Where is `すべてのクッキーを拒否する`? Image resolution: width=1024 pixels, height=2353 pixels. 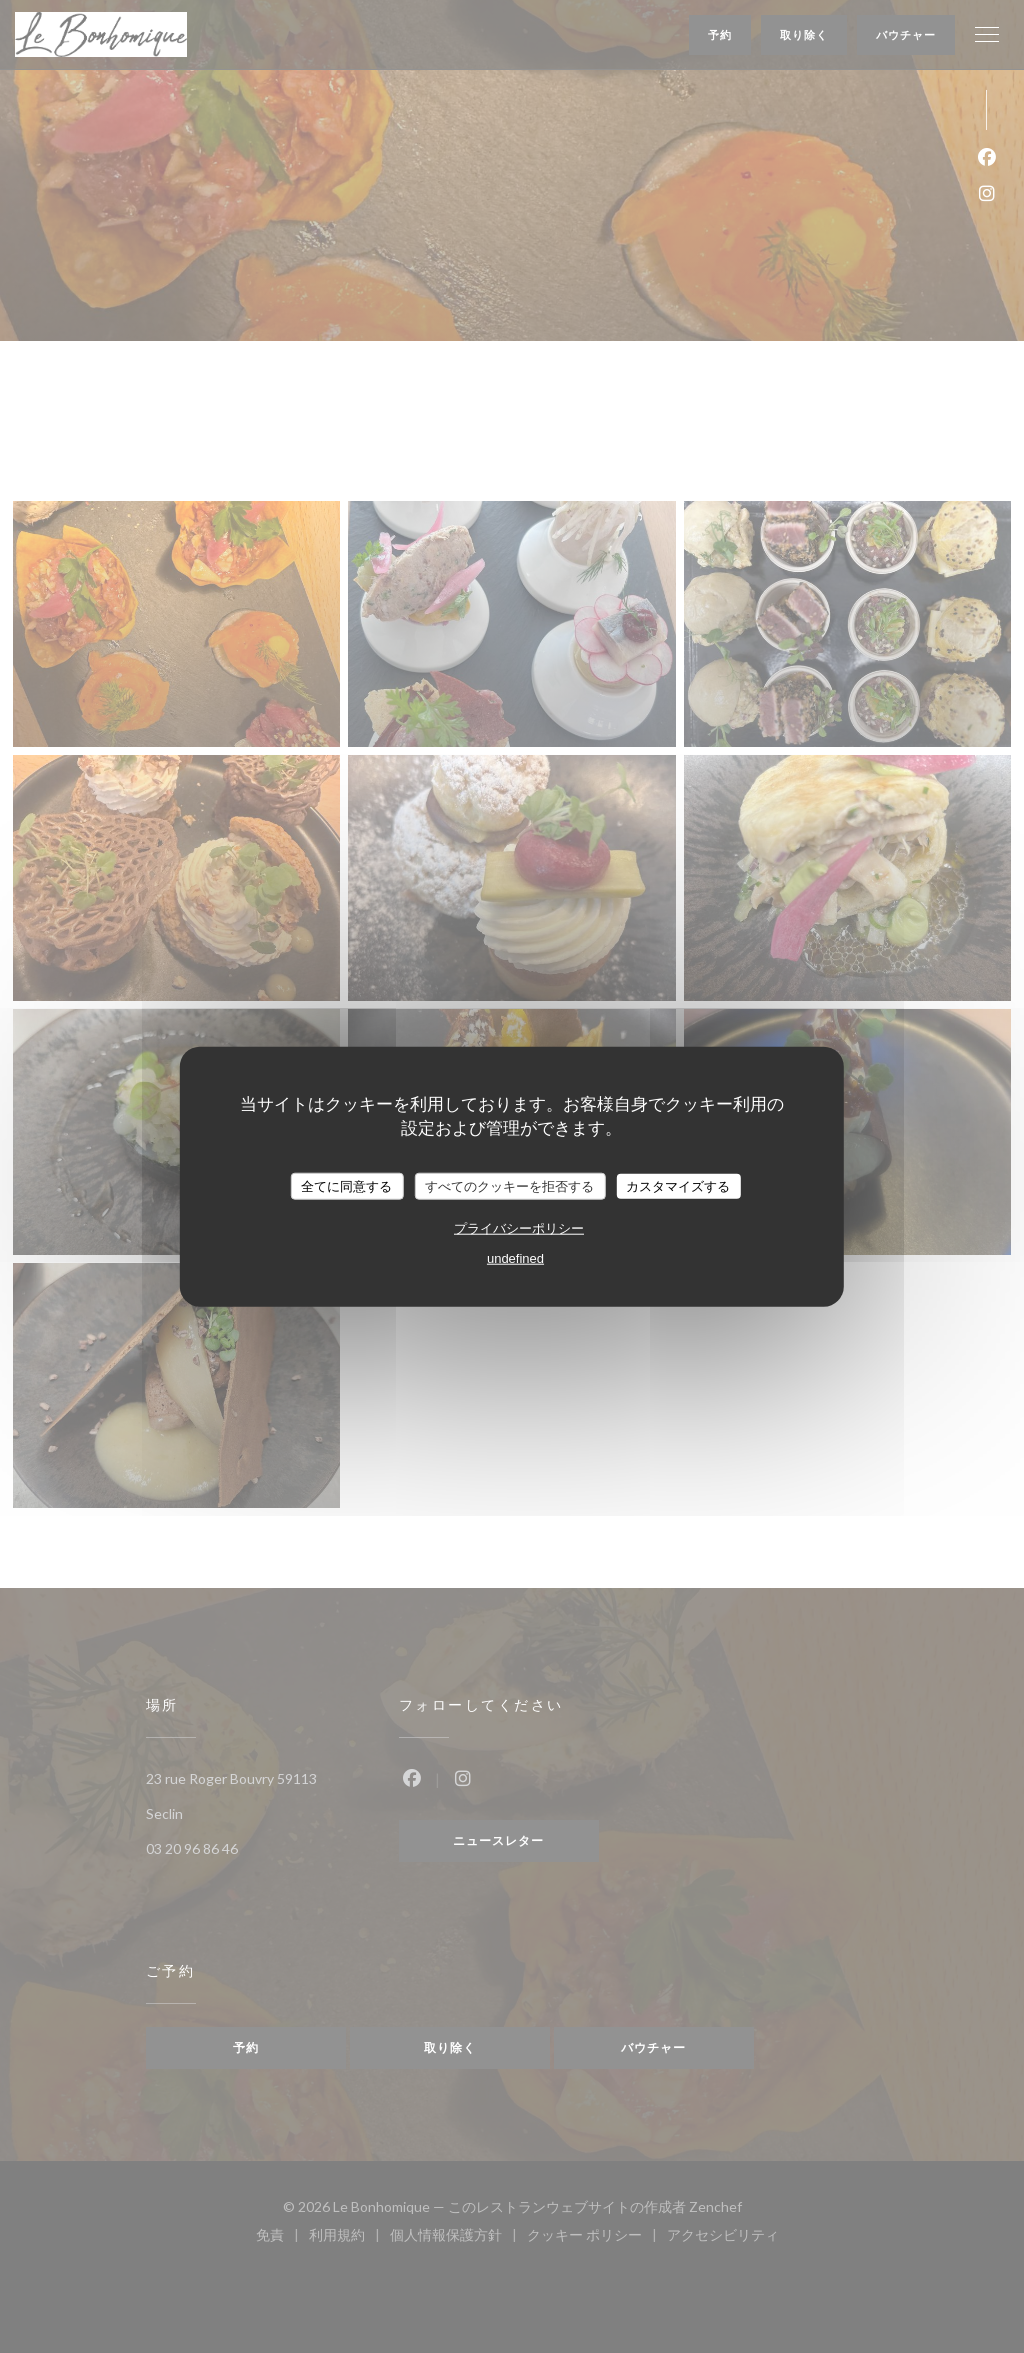 すべてのクッキーを拒否する is located at coordinates (509, 1185).